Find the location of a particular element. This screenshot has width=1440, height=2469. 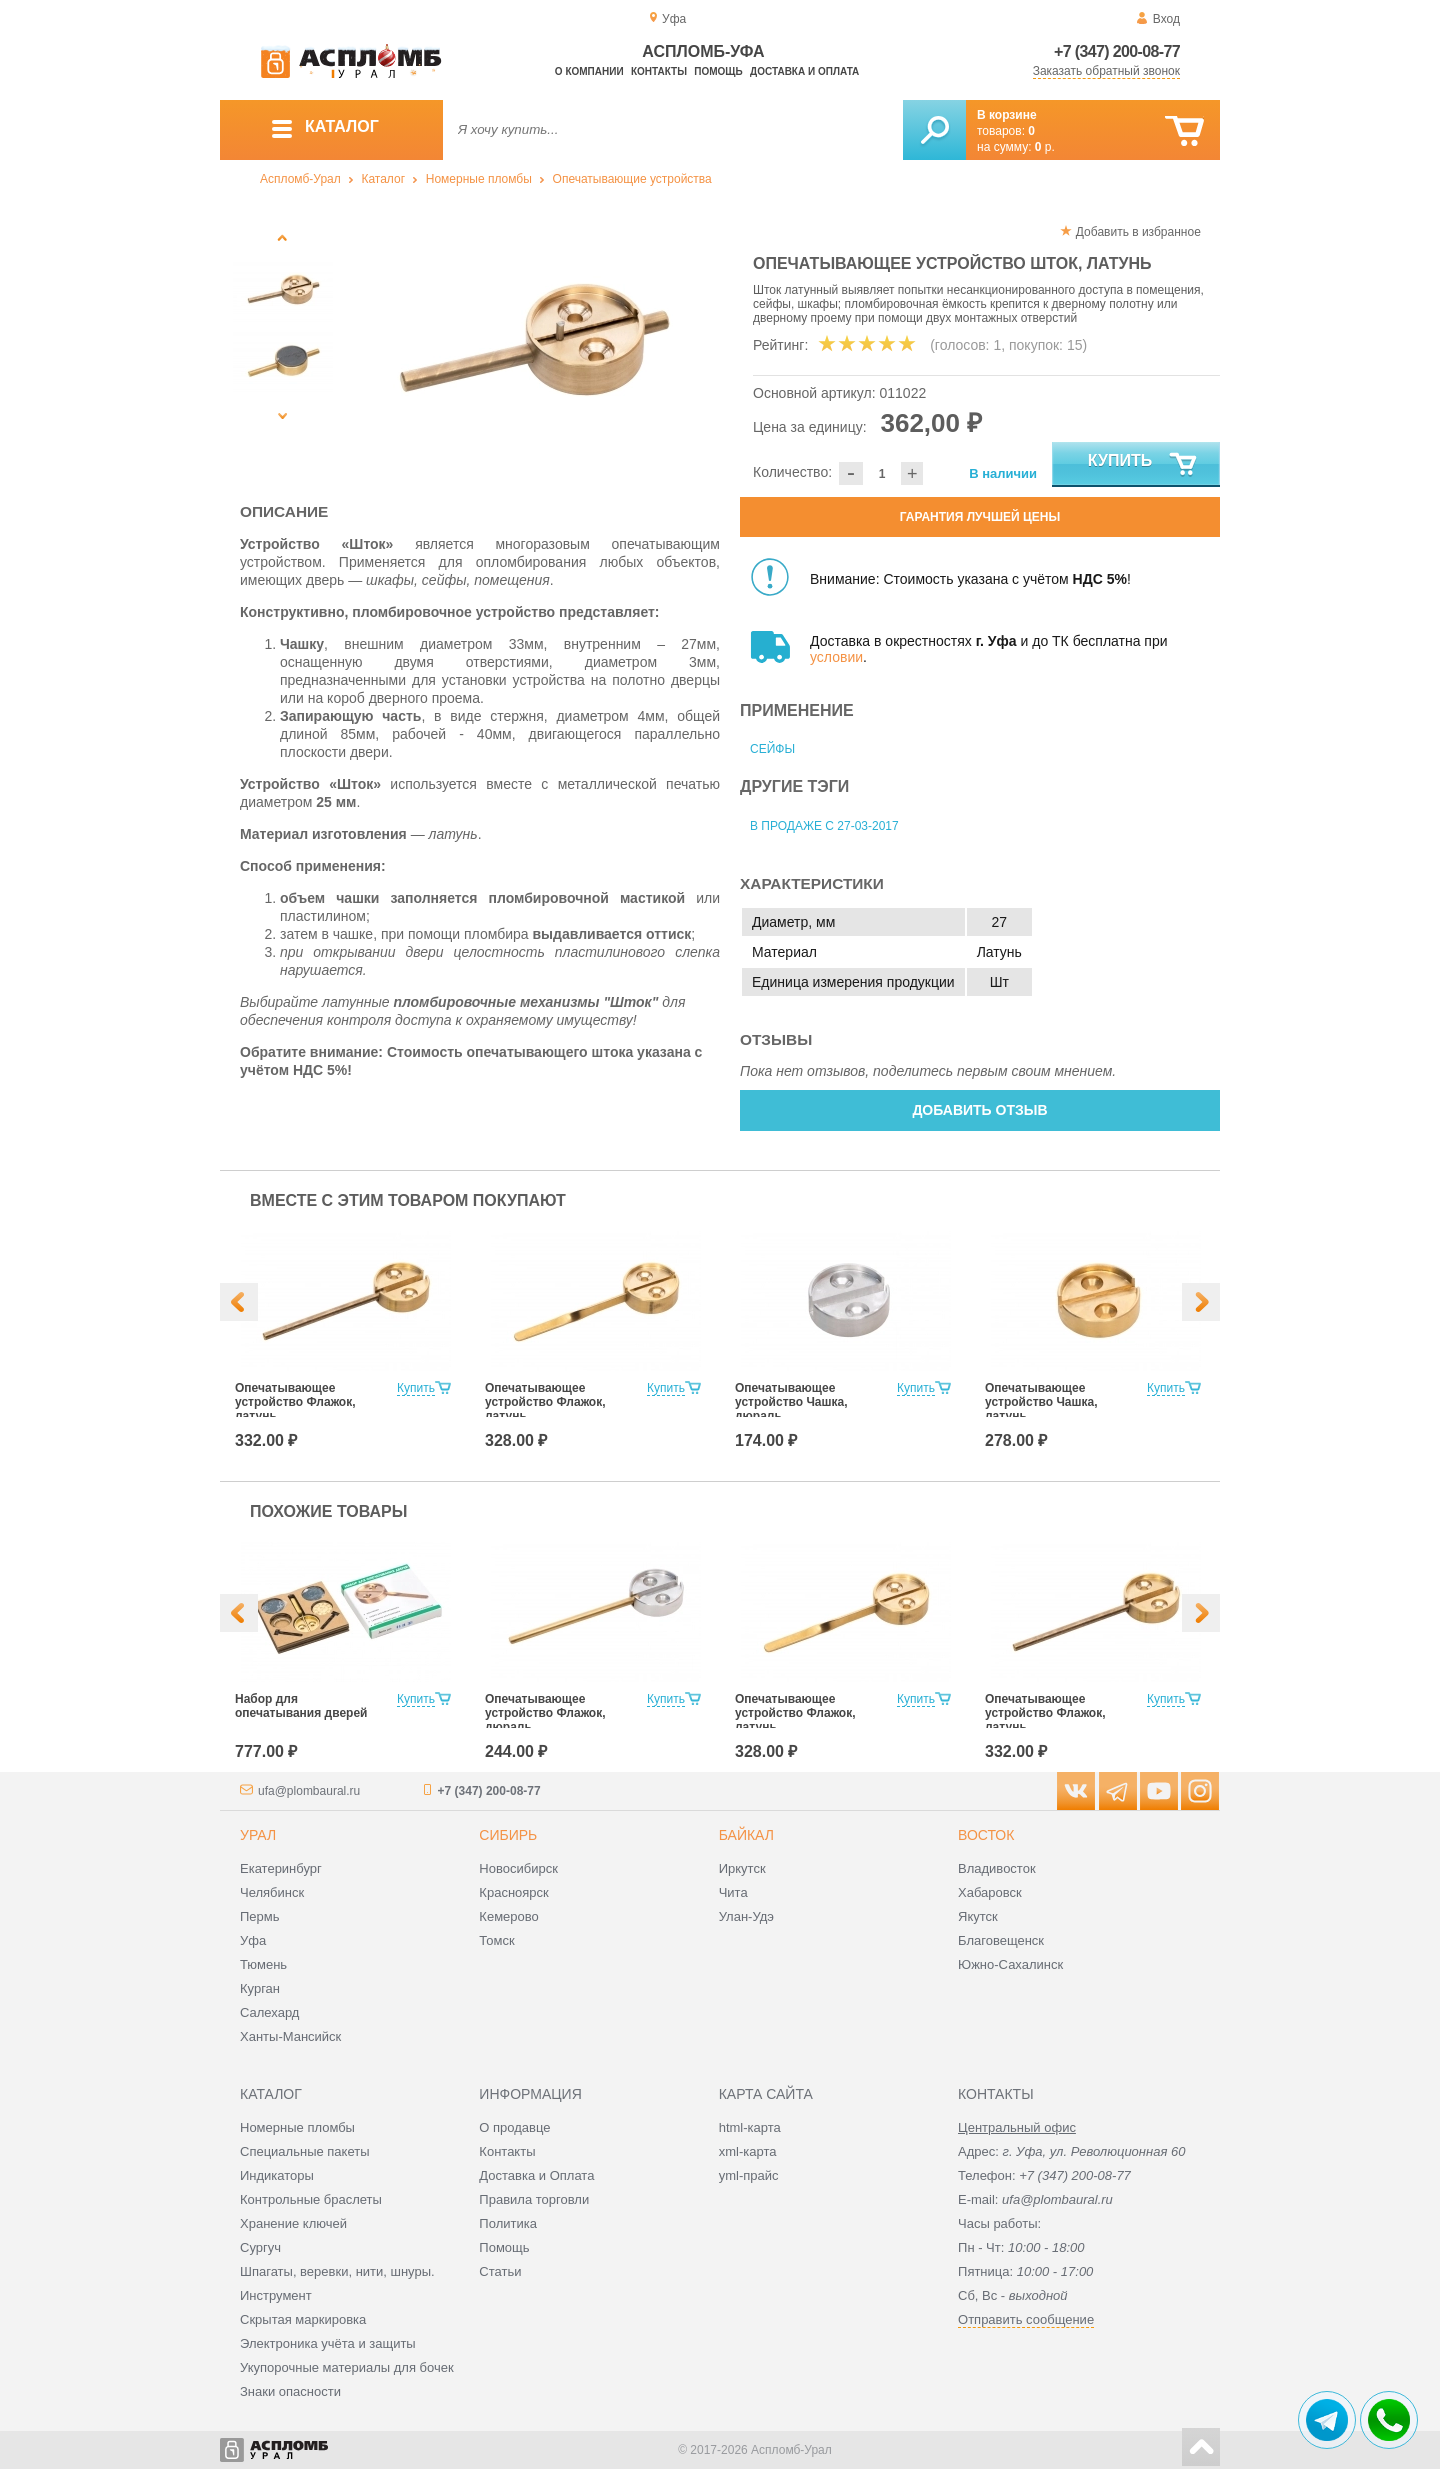

Курган is located at coordinates (260, 1988).